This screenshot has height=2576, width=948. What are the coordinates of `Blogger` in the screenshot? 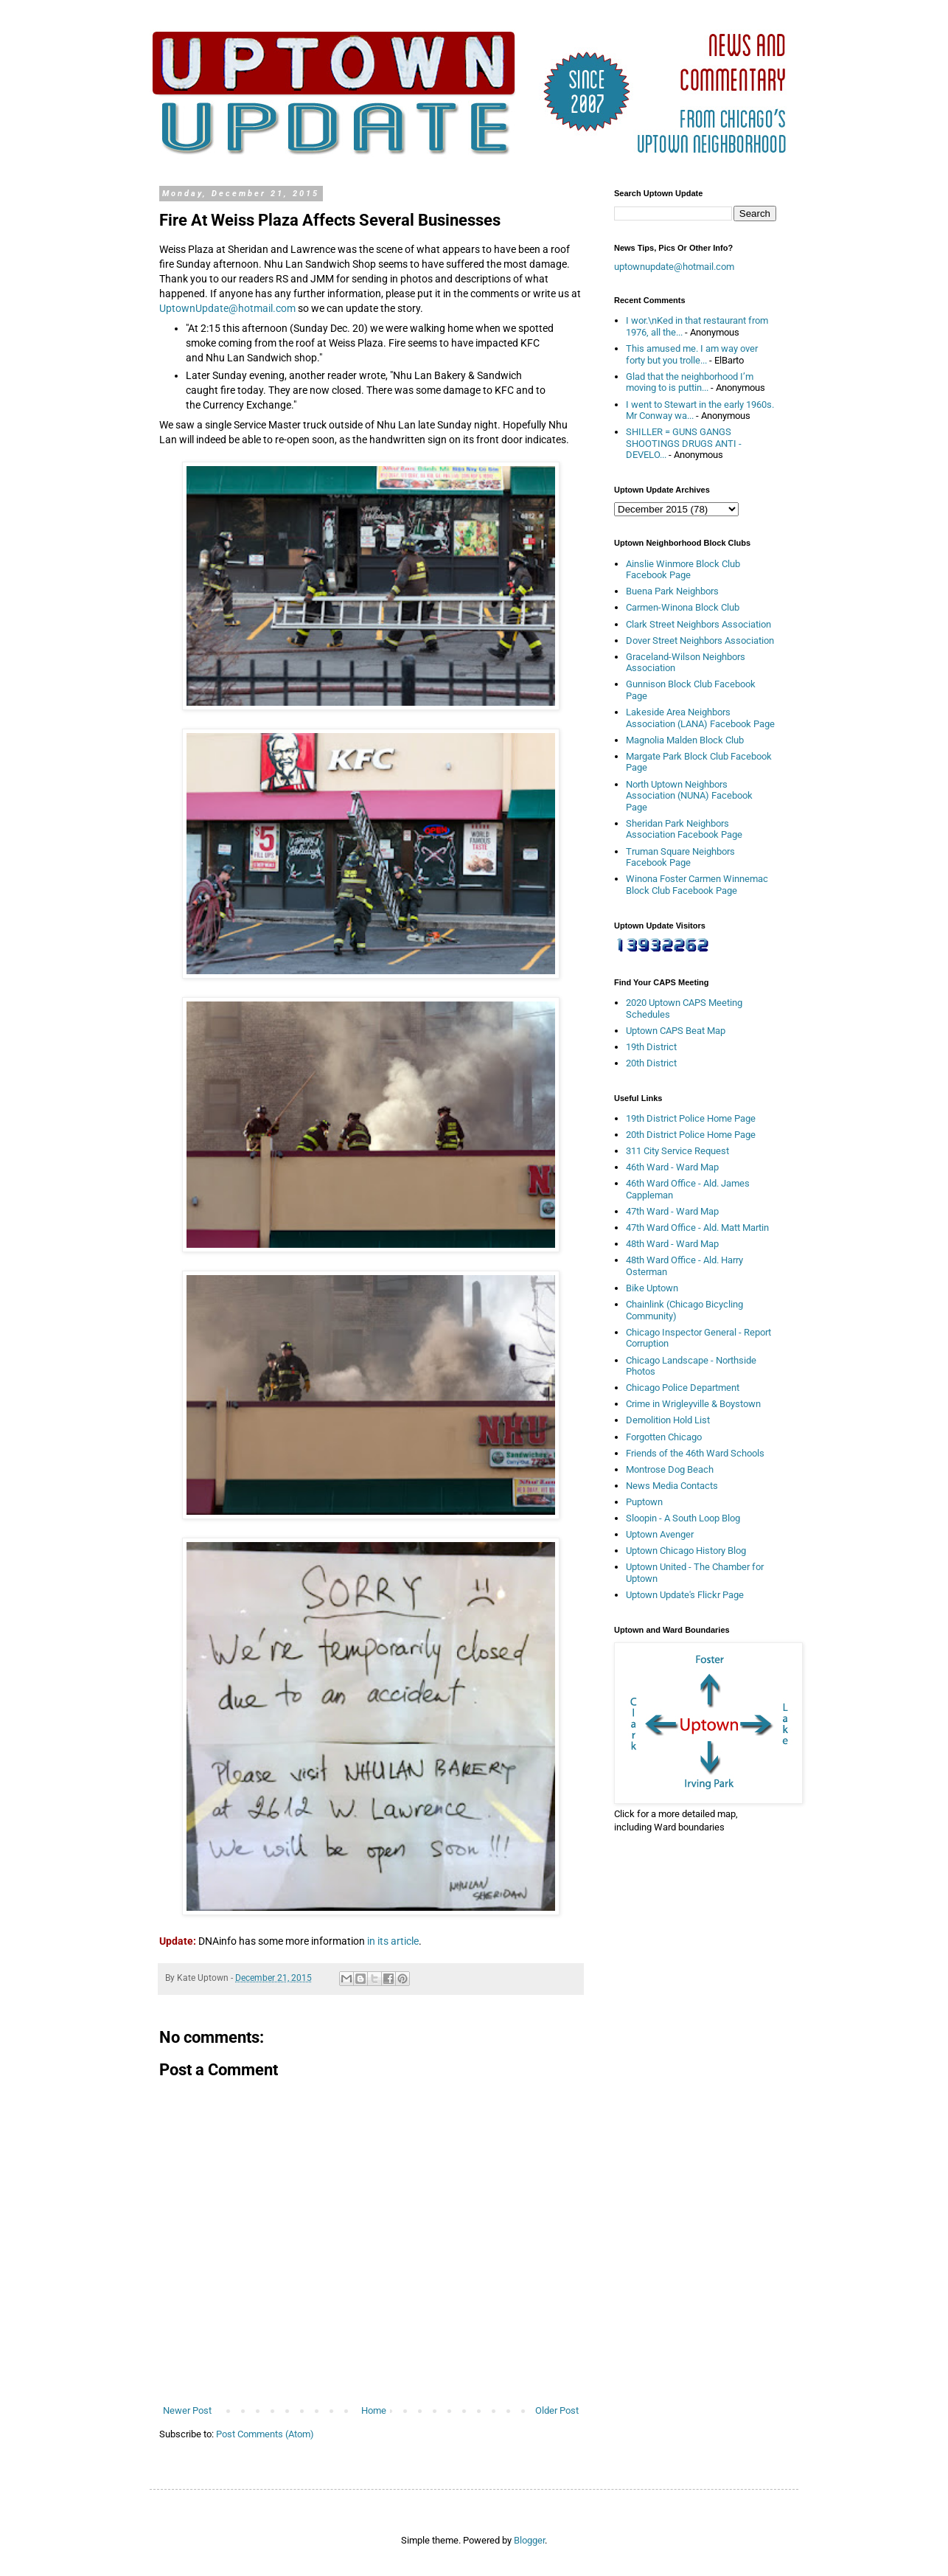 It's located at (529, 2540).